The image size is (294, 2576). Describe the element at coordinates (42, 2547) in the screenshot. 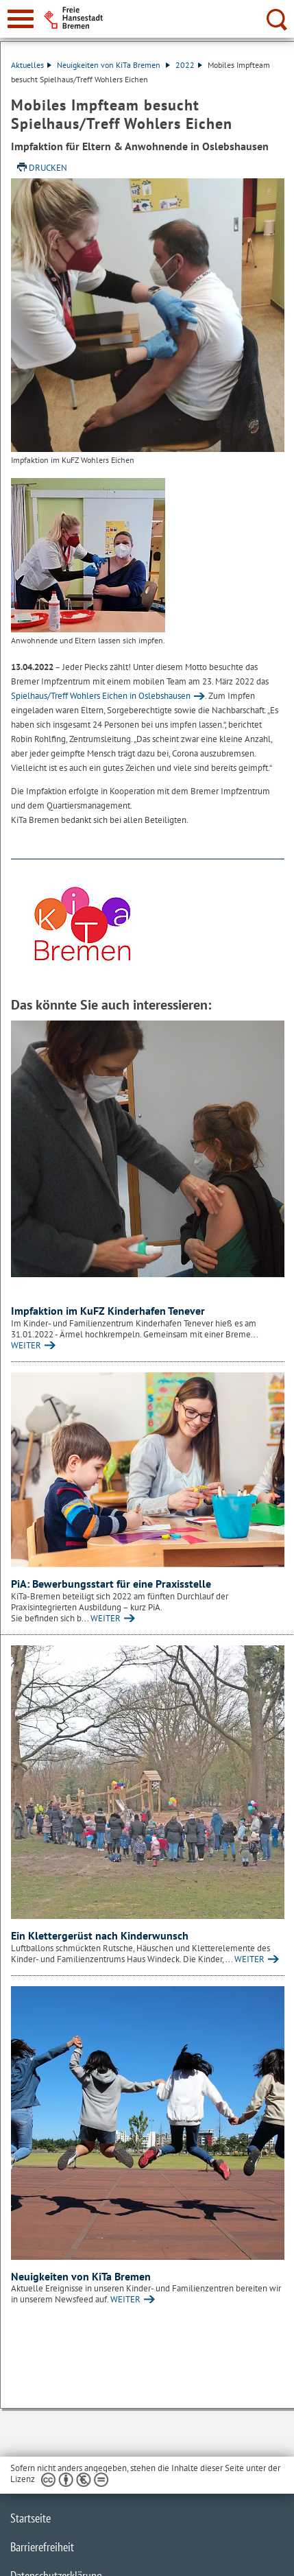

I see `Barrierefreiheit` at that location.